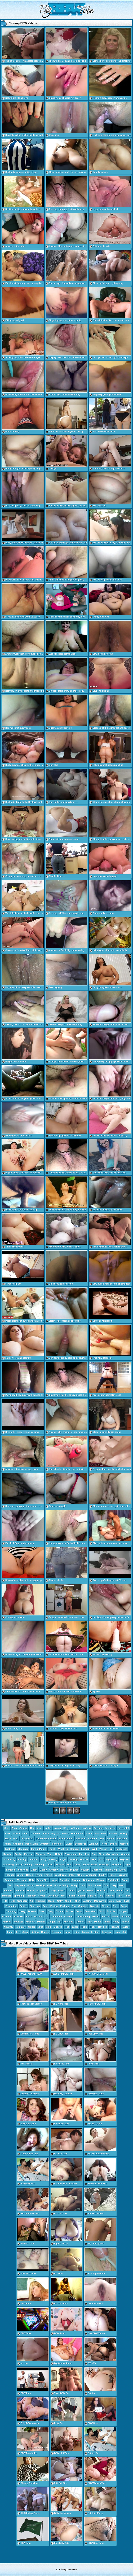  Describe the element at coordinates (11, 1911) in the screenshot. I see `Cumming` at that location.